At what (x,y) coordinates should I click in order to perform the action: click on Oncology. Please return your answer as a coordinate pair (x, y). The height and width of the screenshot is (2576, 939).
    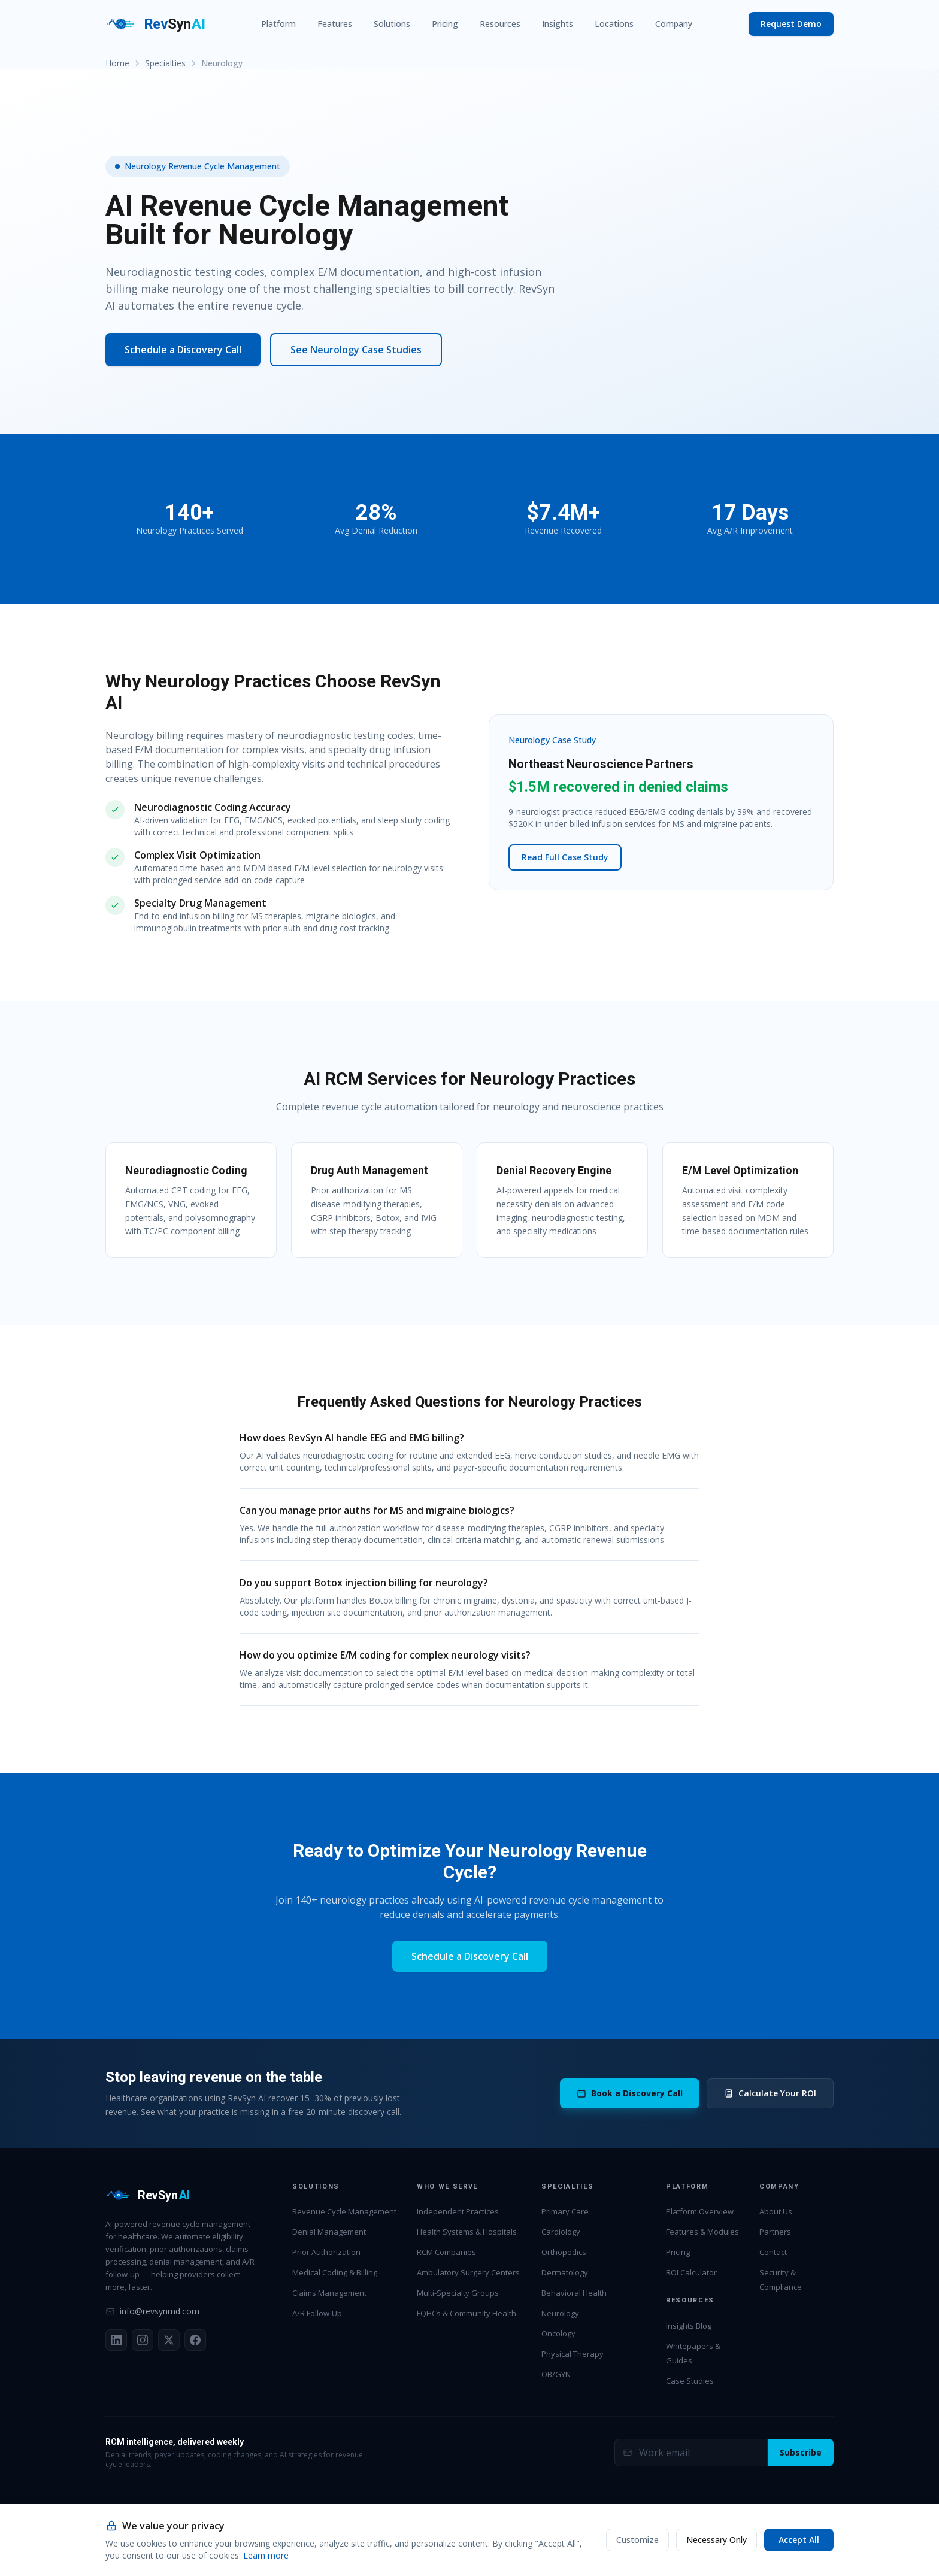
    Looking at the image, I should click on (558, 2333).